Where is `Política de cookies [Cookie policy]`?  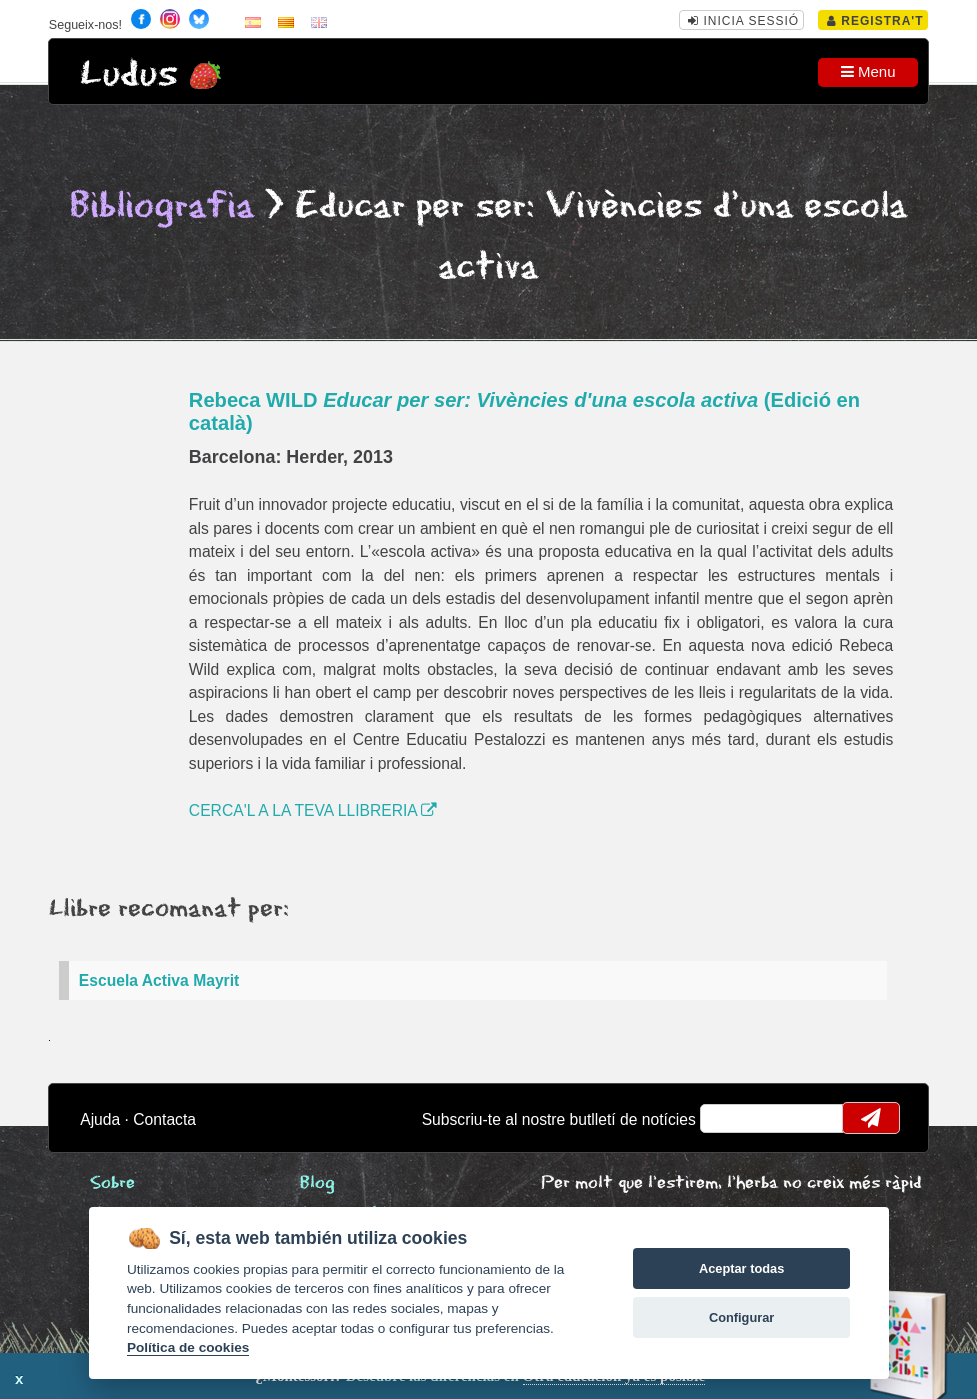 Política de cookies [Cookie policy] is located at coordinates (188, 1347).